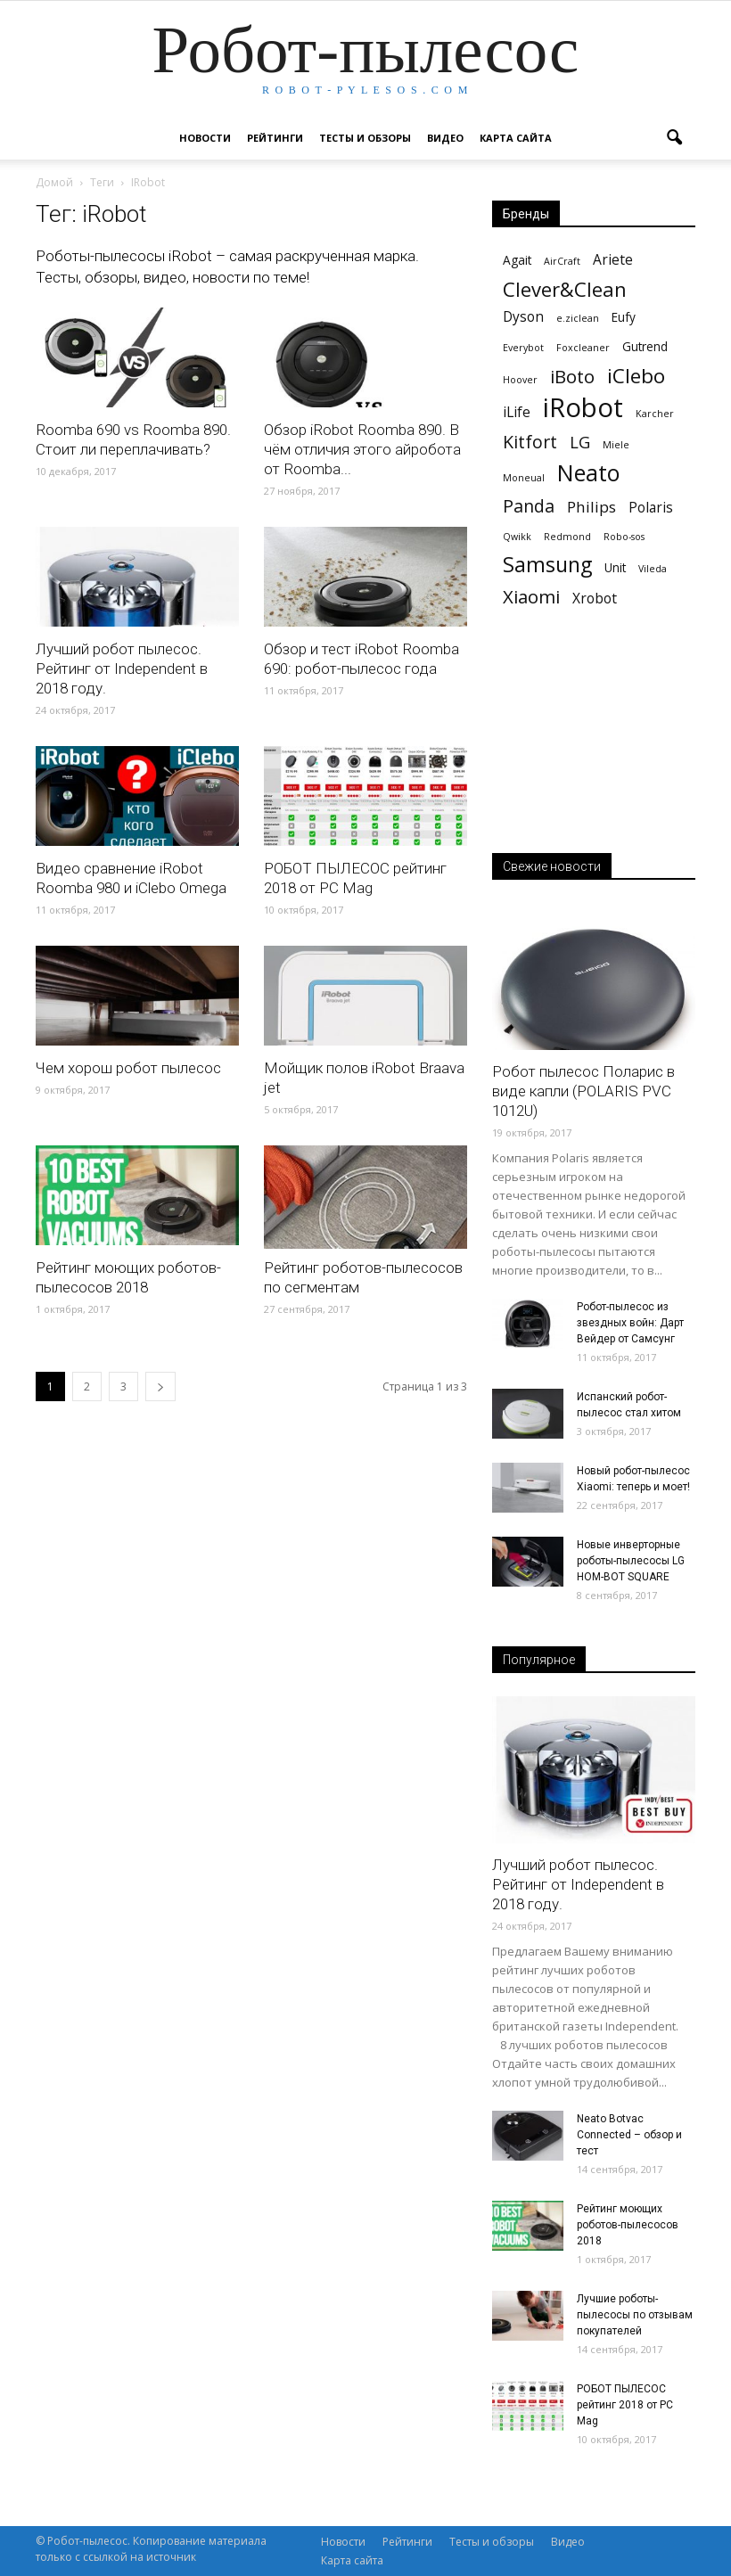 The image size is (731, 2576). I want to click on iLife [iLife (3 элемента)], so click(516, 412).